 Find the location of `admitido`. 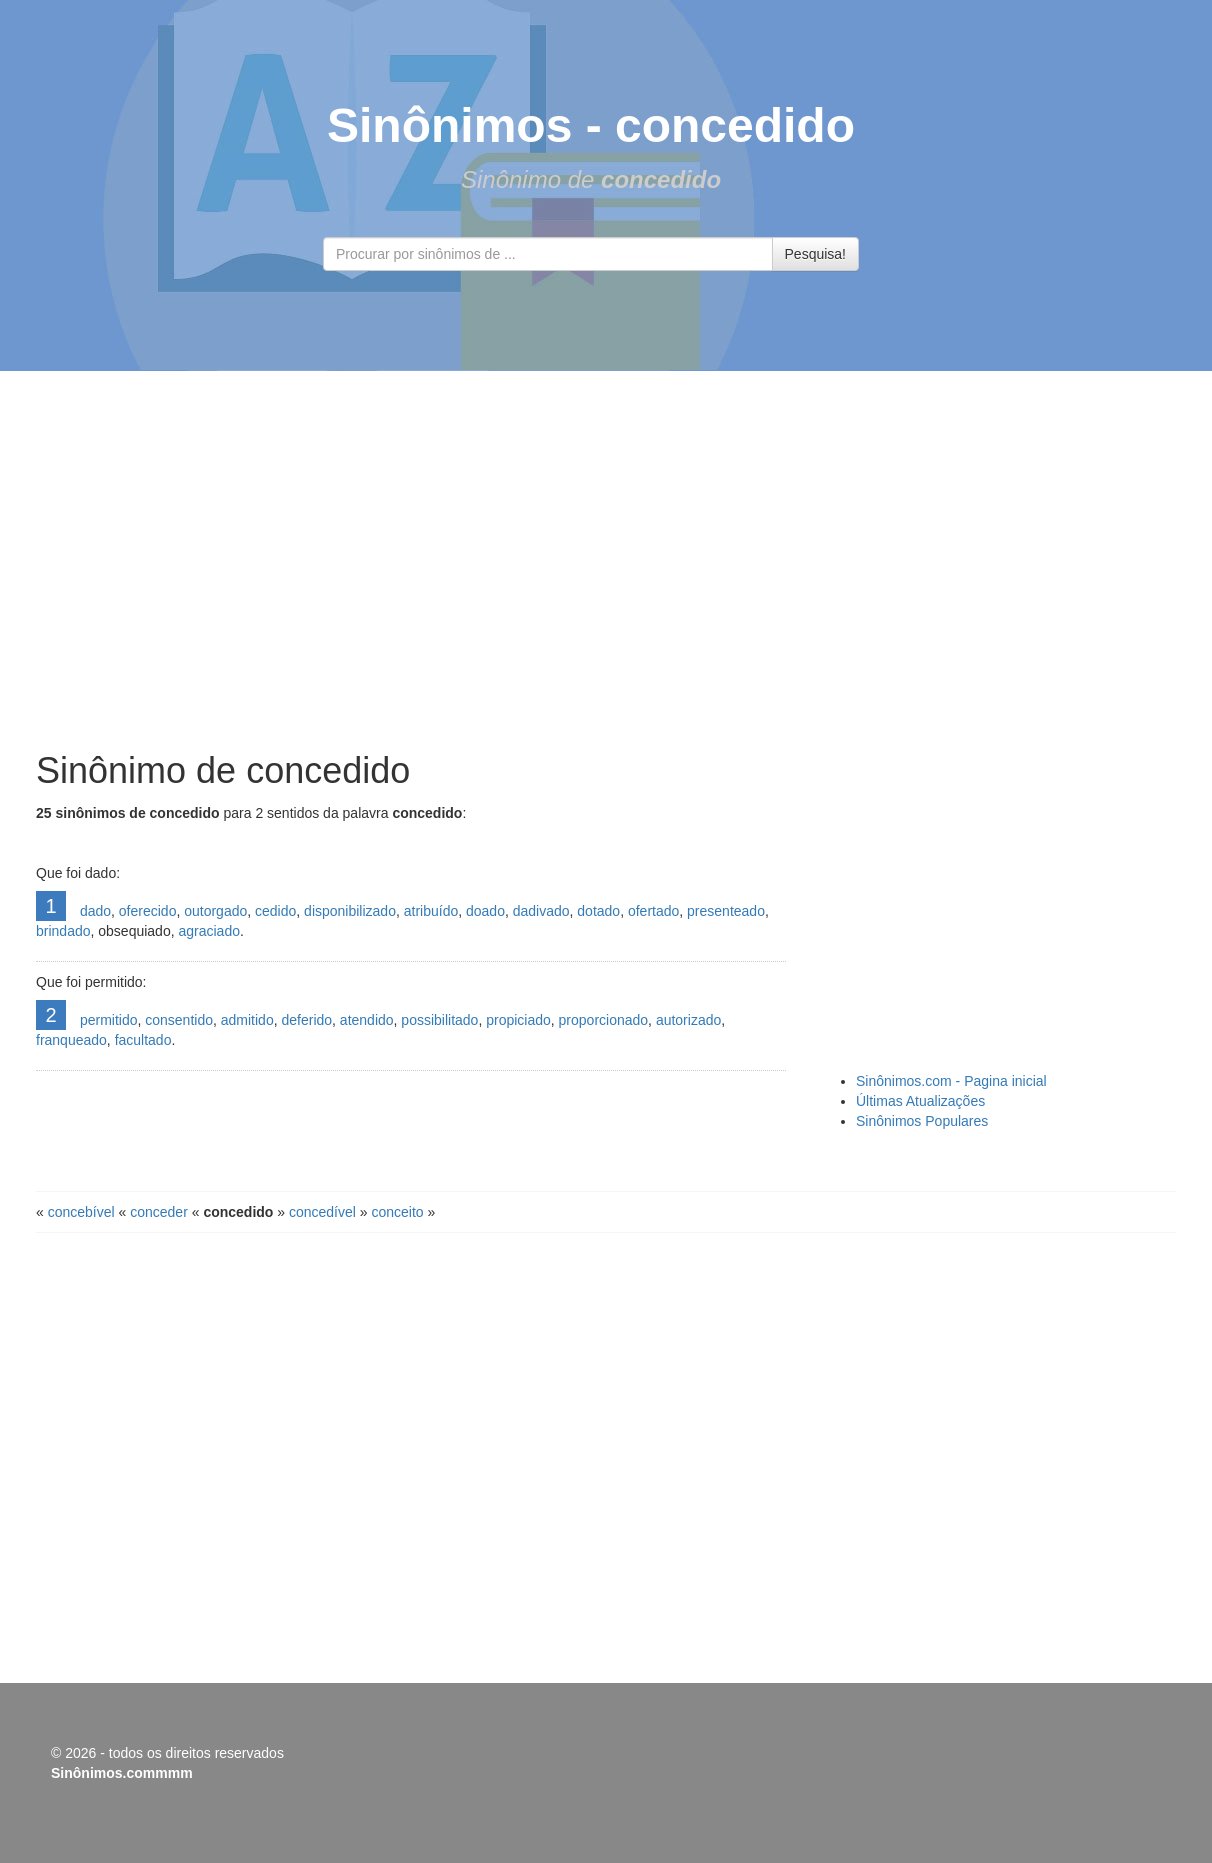

admitido is located at coordinates (247, 1020).